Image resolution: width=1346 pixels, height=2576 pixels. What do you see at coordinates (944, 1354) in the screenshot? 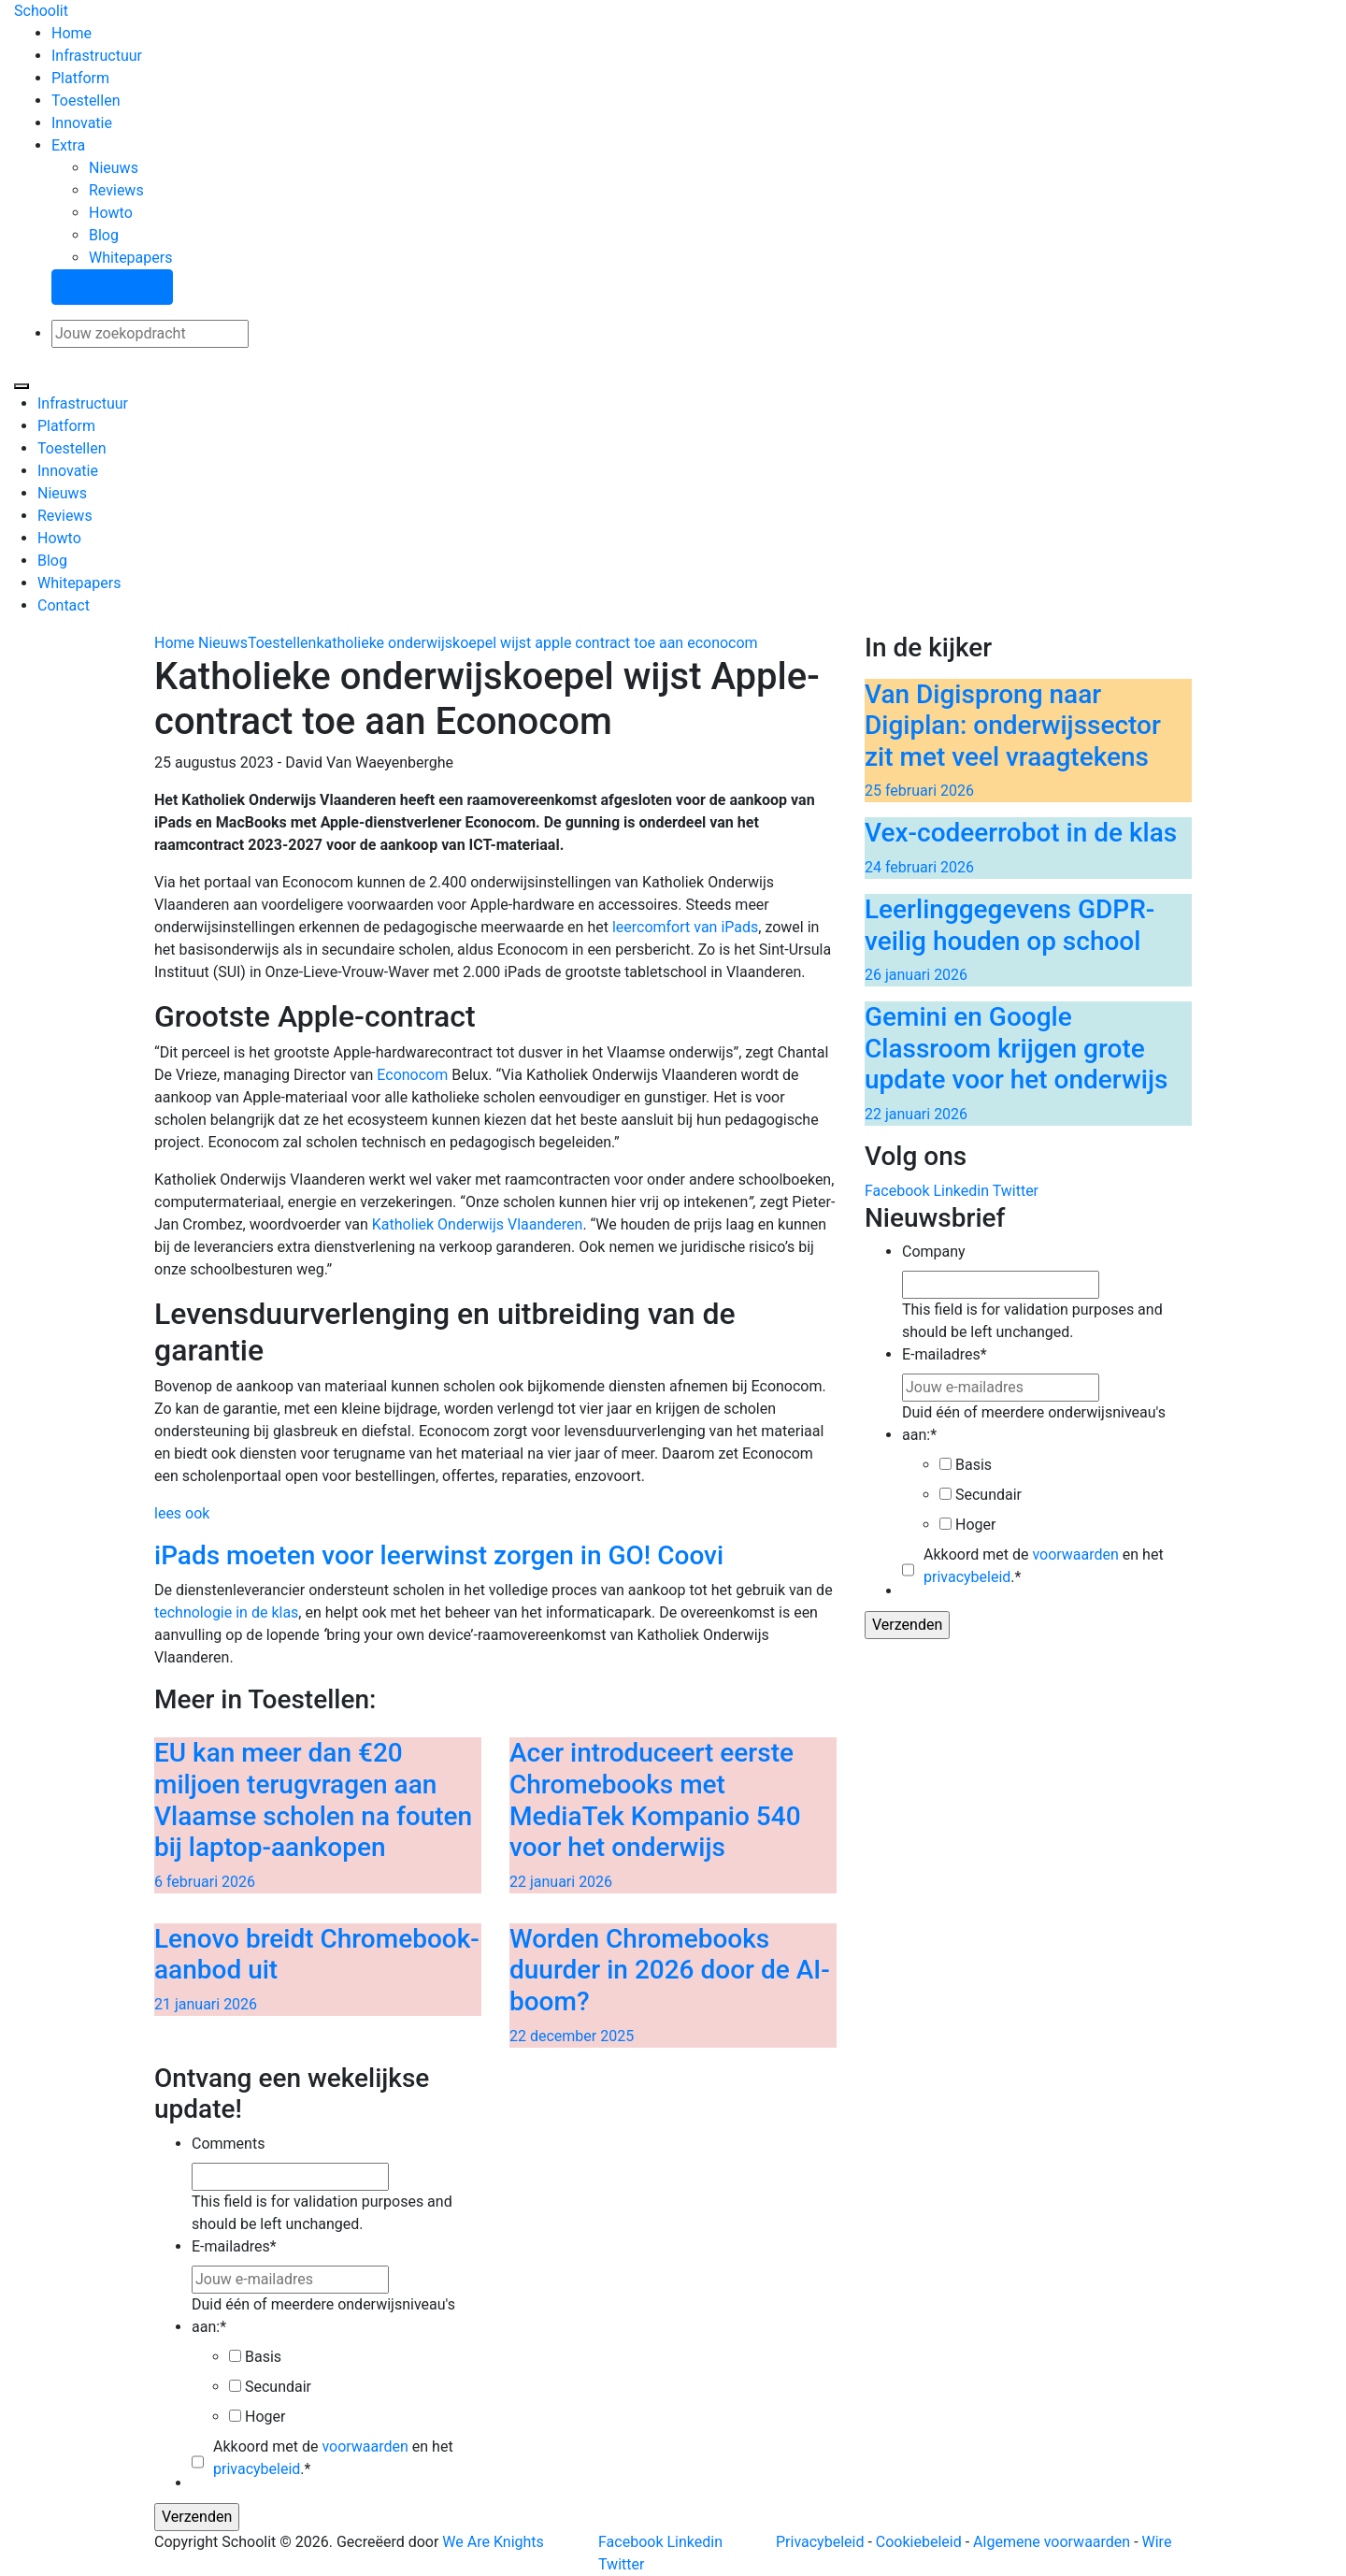
I see `E-mailadres` at bounding box center [944, 1354].